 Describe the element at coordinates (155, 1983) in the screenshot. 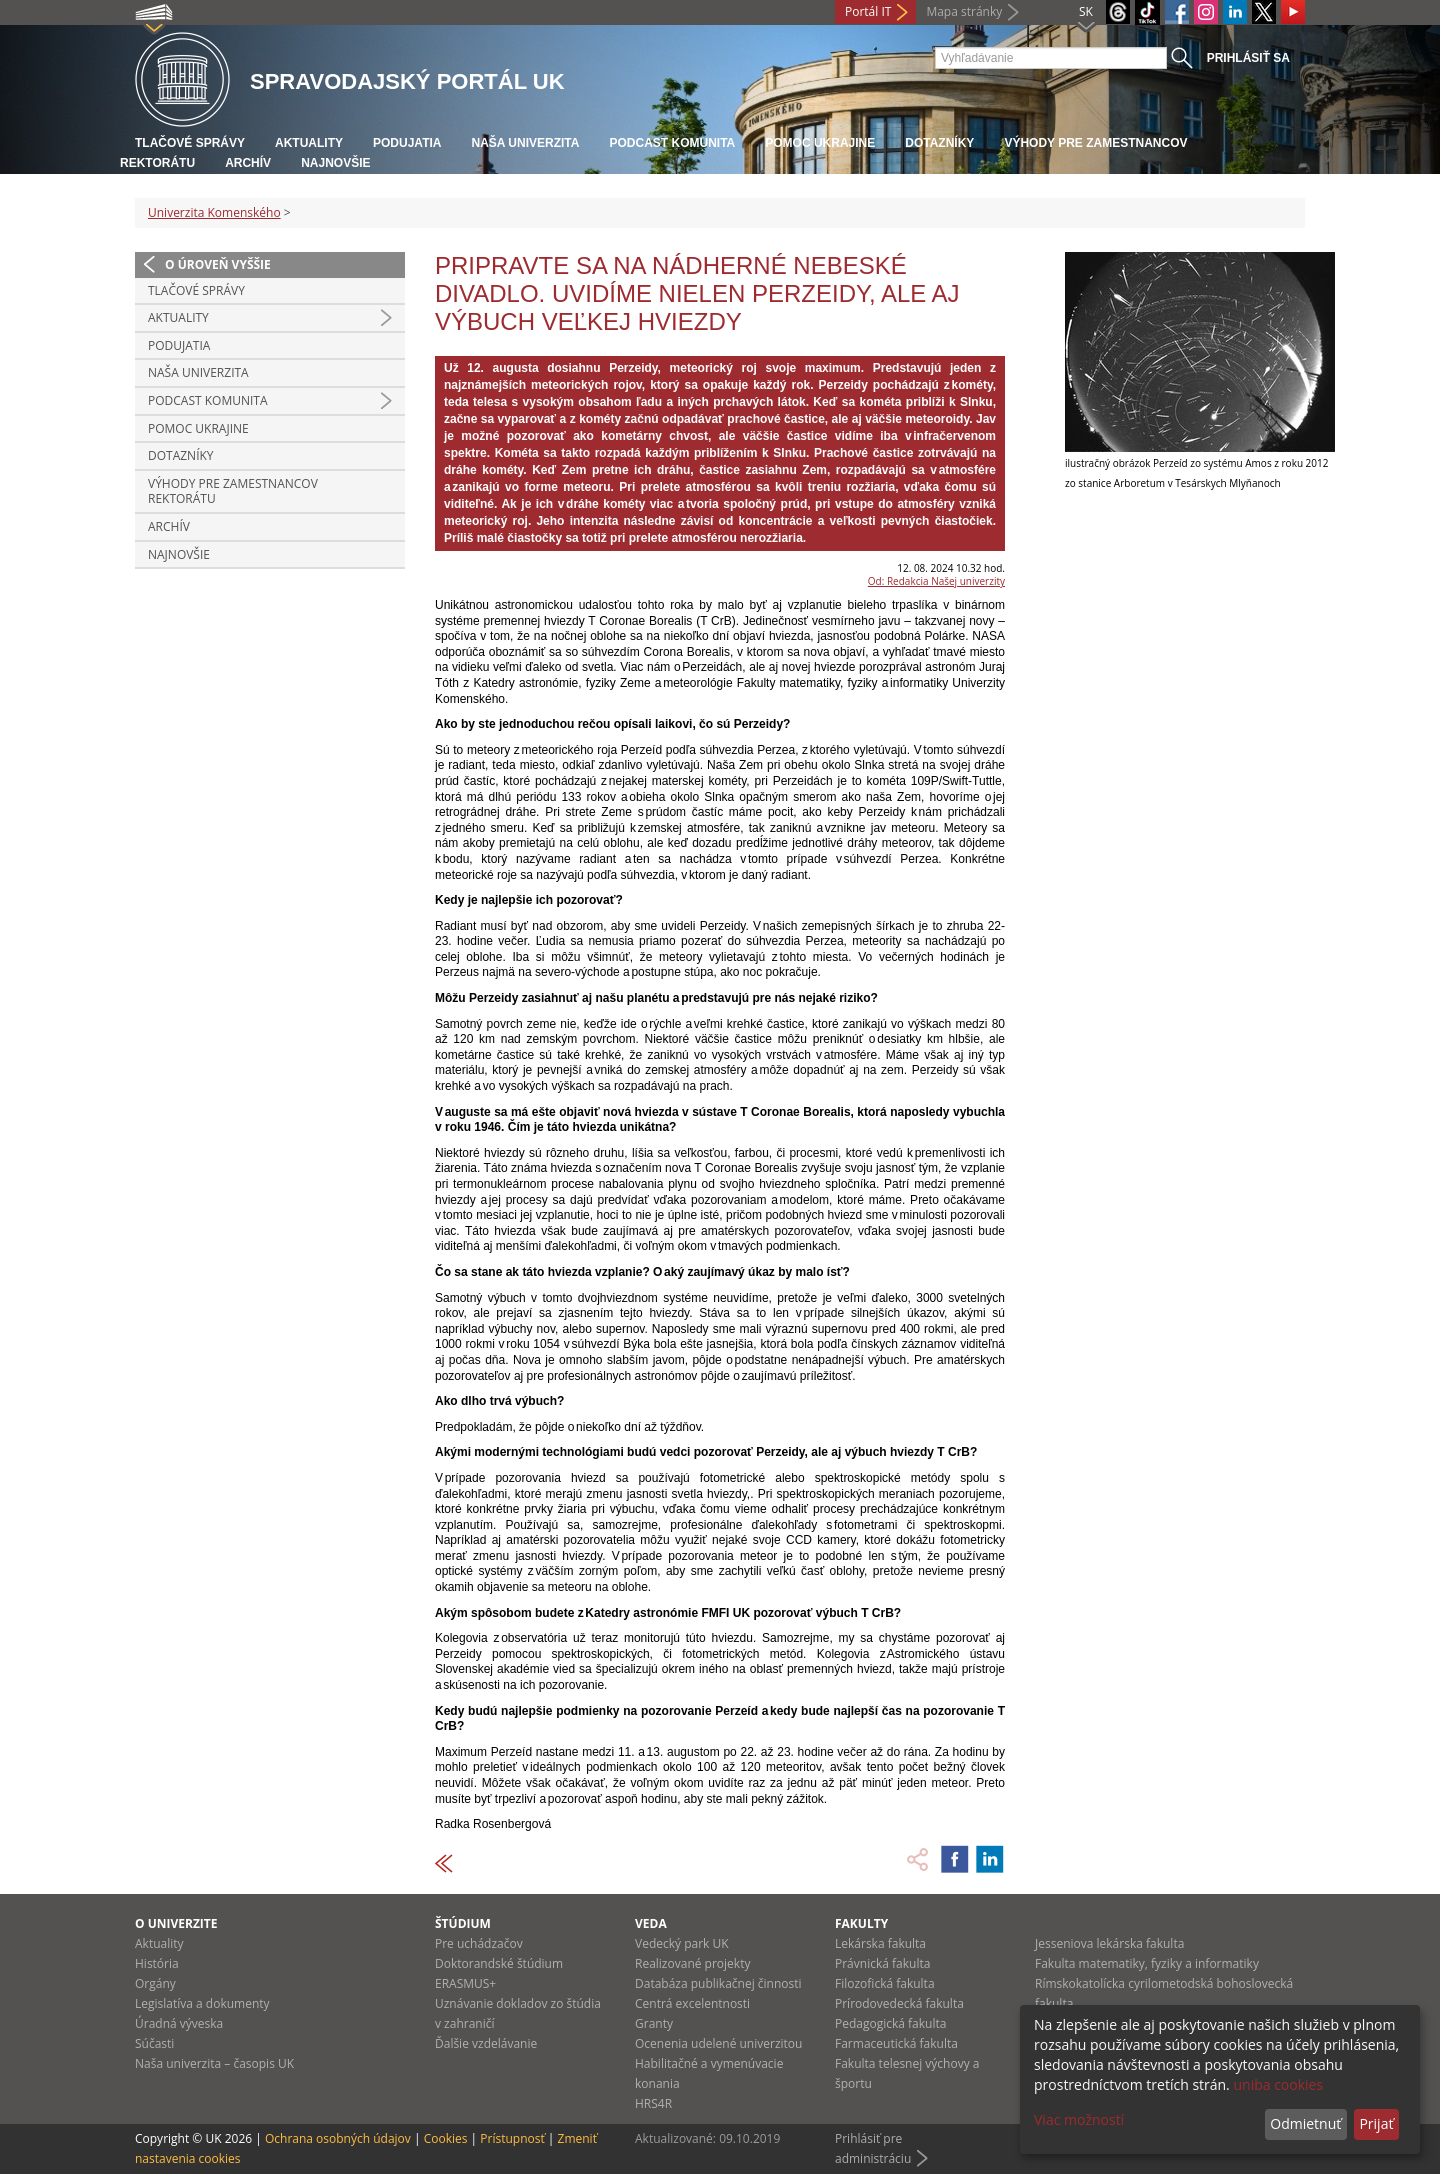

I see `Orgány` at that location.